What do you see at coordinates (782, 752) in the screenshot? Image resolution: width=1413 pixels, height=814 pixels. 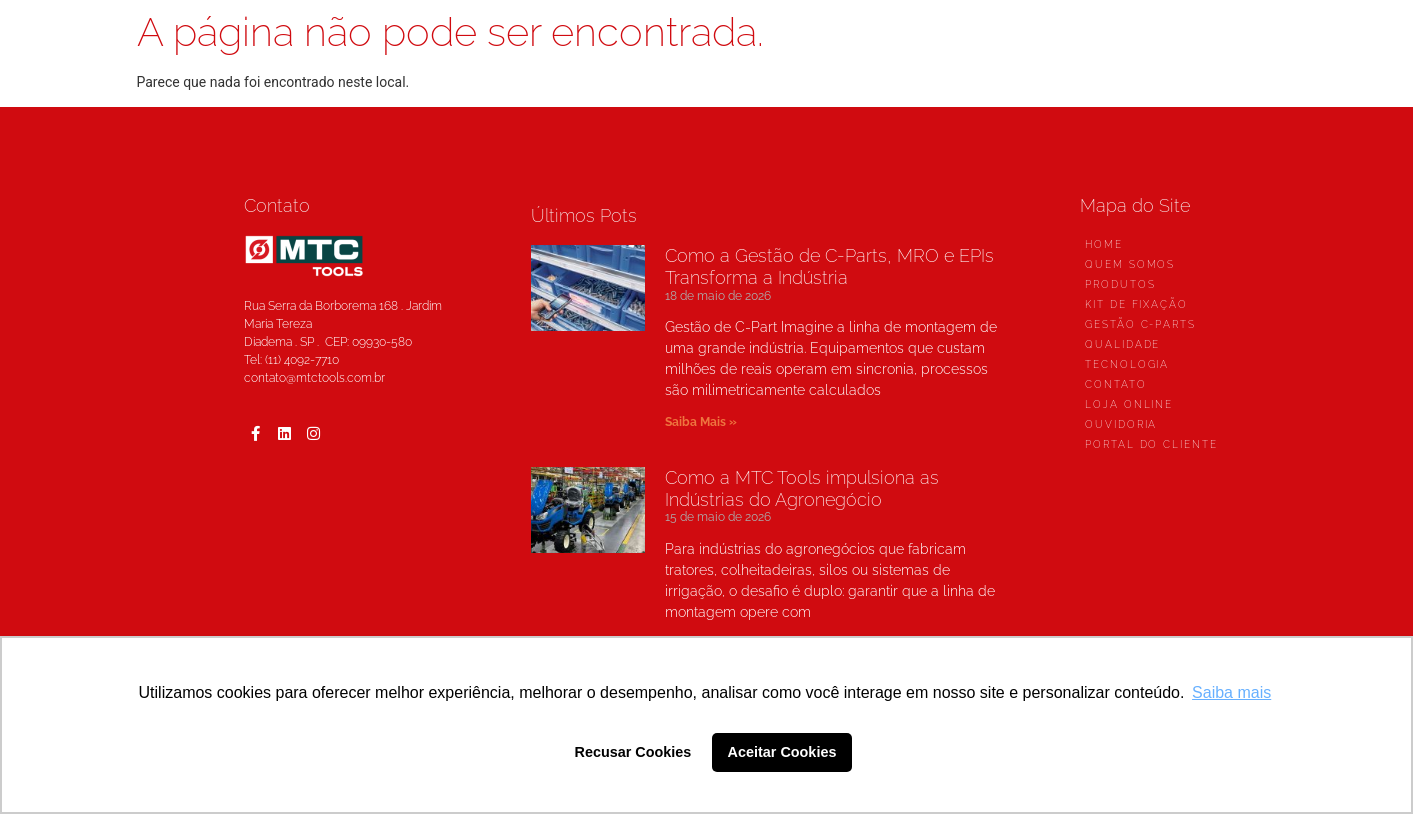 I see `Aceitar Cookies [button]` at bounding box center [782, 752].